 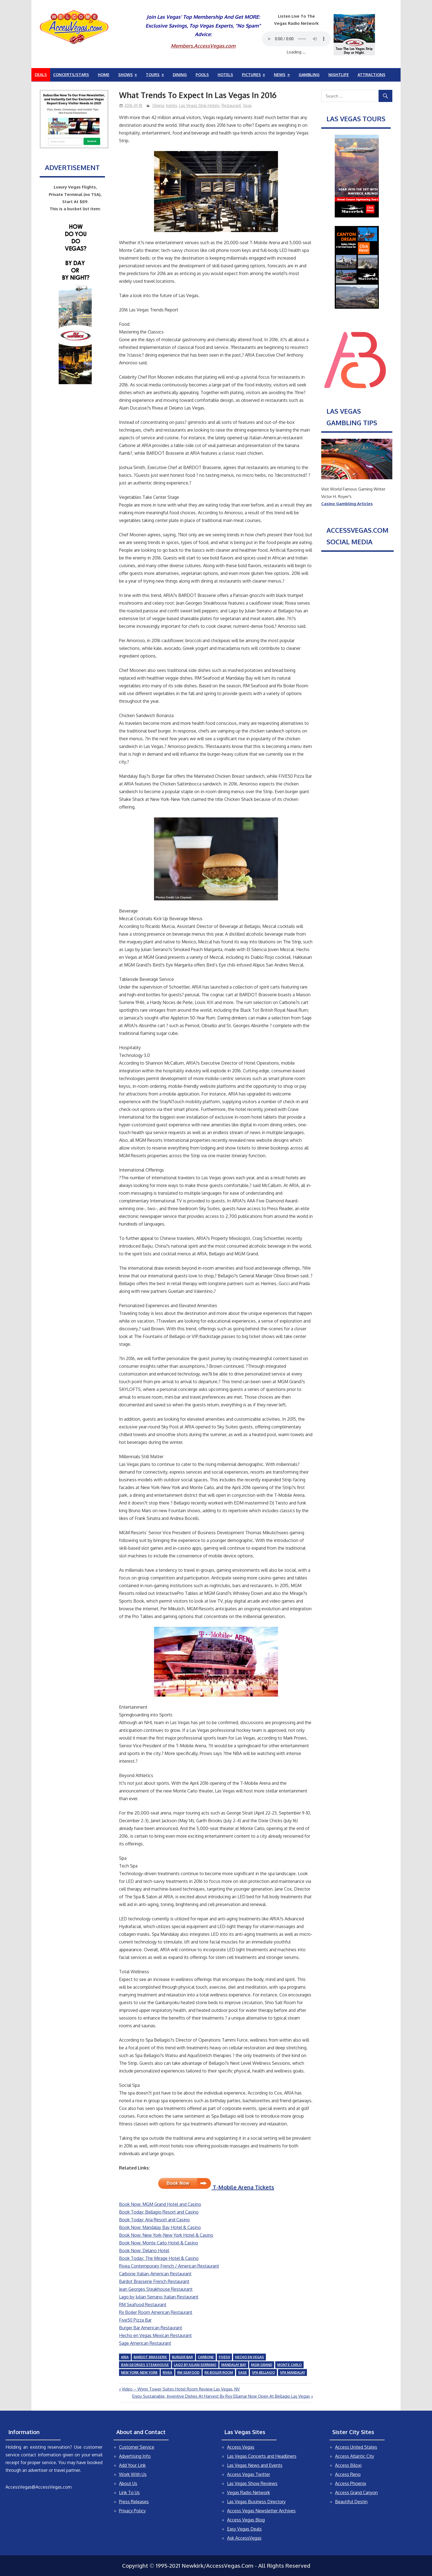 I want to click on Press Releases, so click(x=134, y=2501).